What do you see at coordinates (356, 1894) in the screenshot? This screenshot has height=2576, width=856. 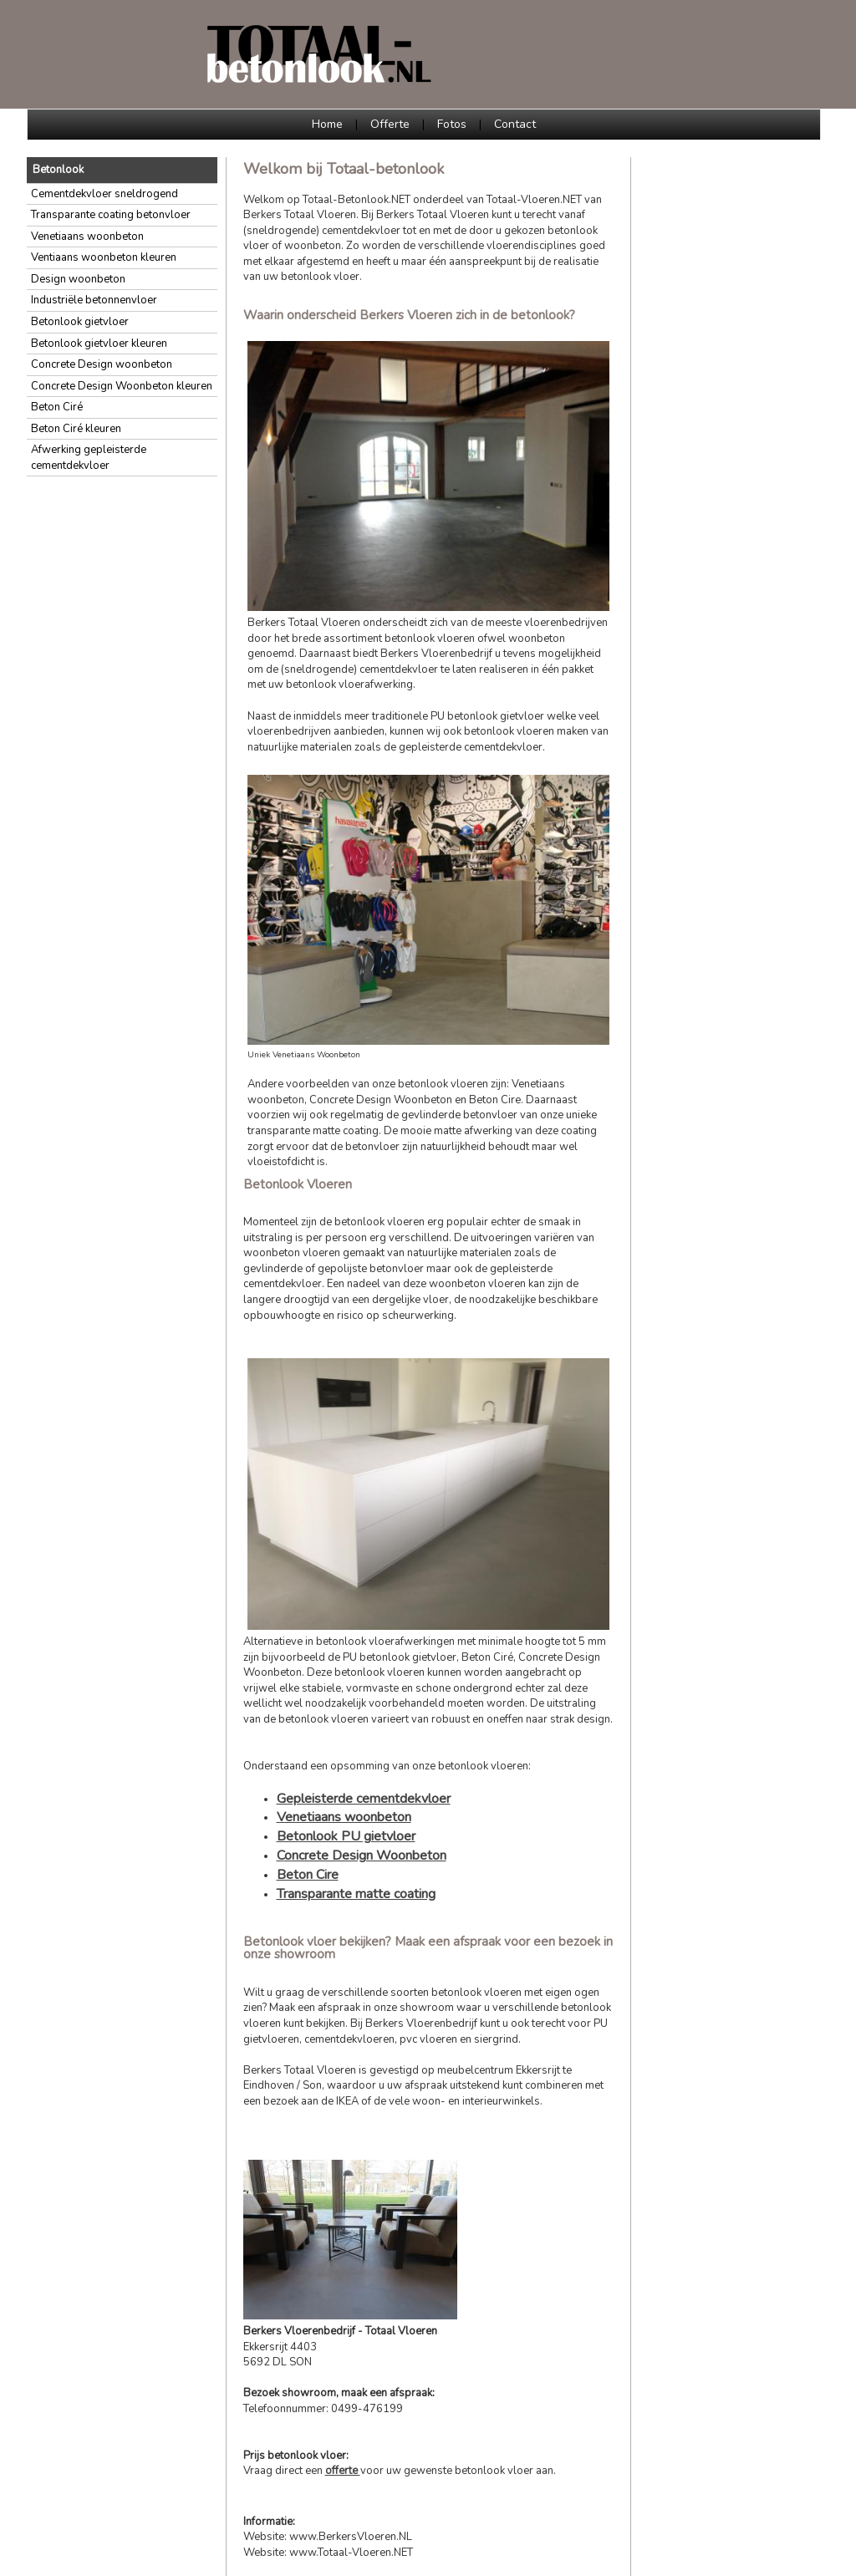 I see `Transparante matte coating` at bounding box center [356, 1894].